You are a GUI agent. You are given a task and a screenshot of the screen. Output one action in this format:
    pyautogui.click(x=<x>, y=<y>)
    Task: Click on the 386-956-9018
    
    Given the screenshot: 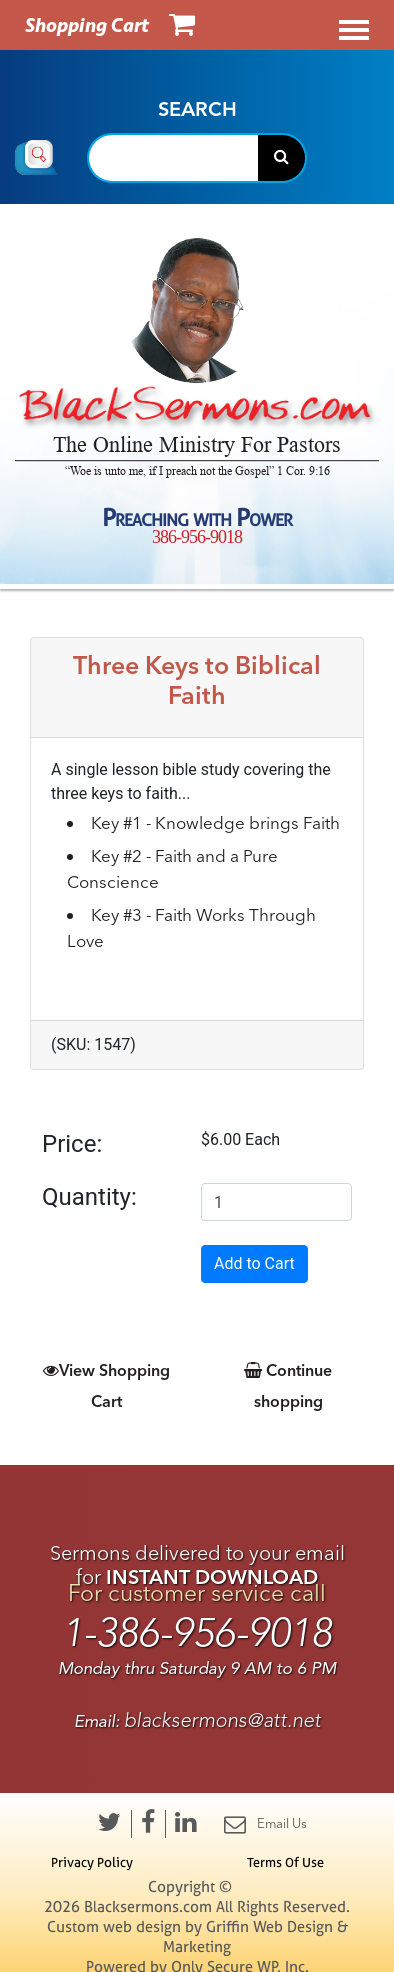 What is the action you would take?
    pyautogui.click(x=197, y=537)
    